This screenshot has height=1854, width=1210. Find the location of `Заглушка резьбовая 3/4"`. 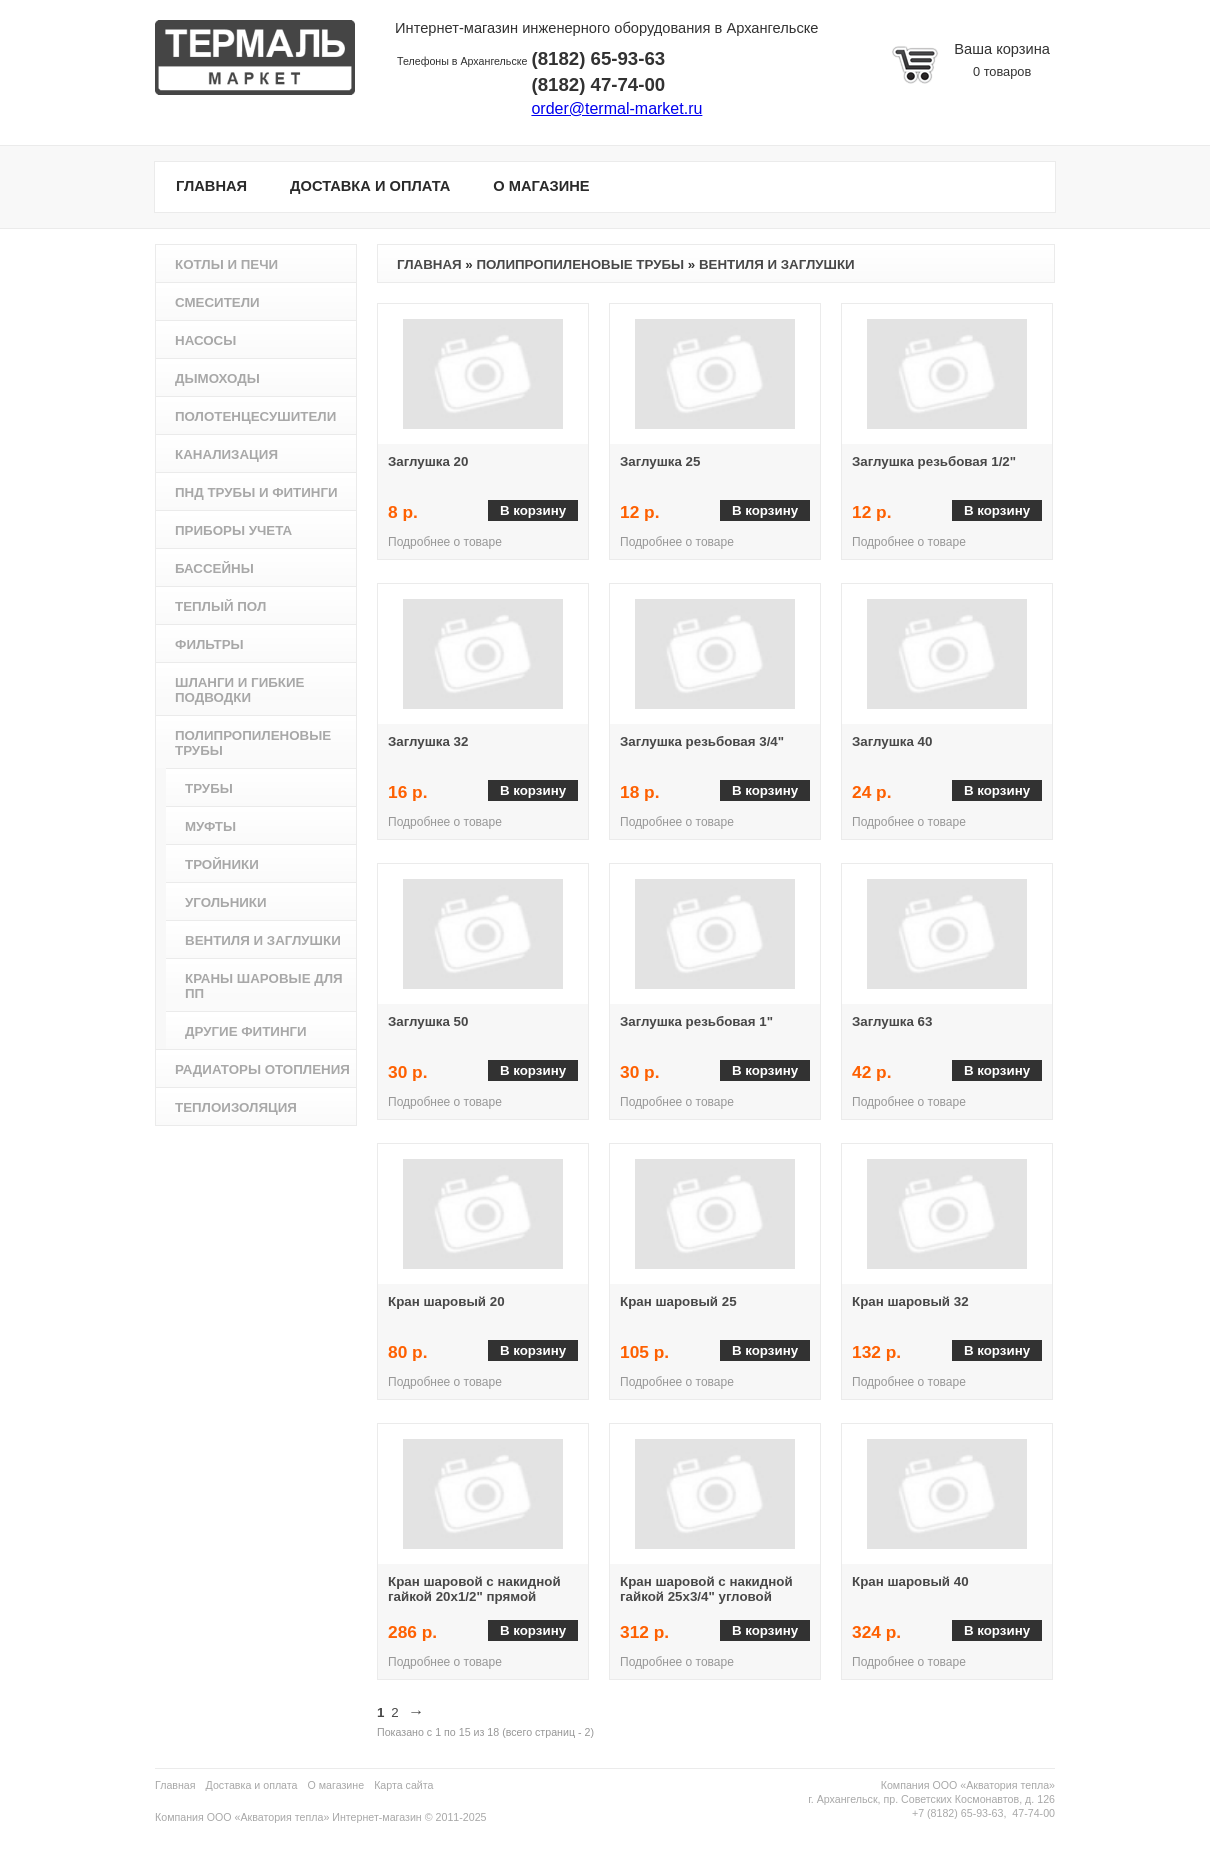

Заглушка резьбовая 3/4" is located at coordinates (702, 741).